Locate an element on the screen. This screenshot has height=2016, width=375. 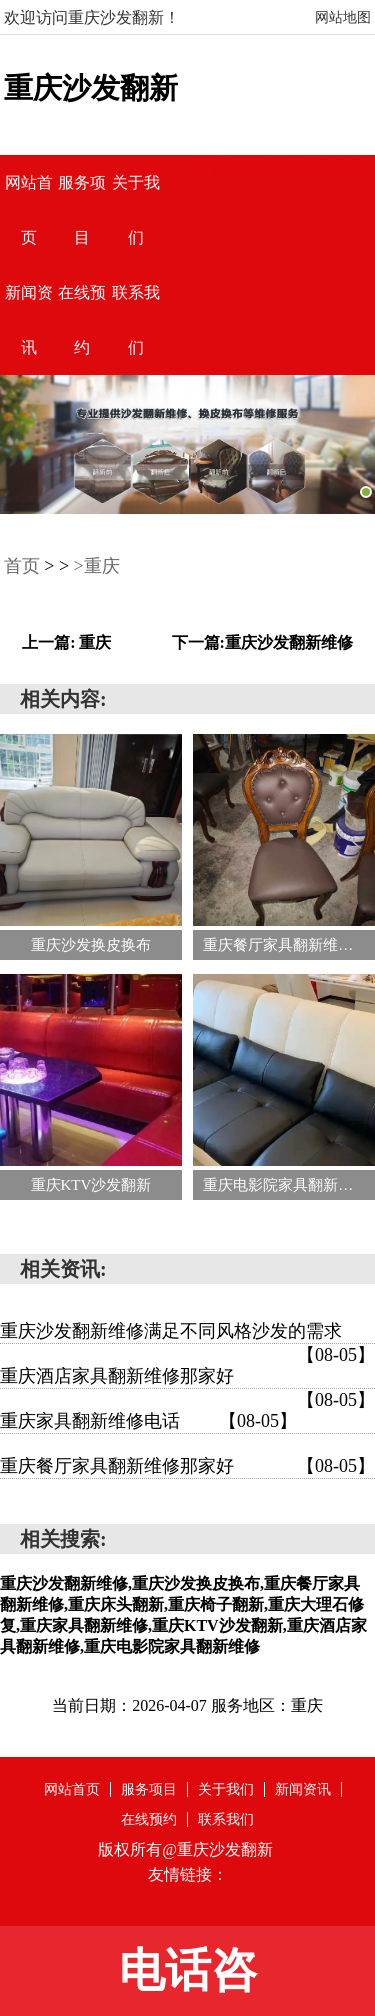
重庆家具翻新维修电话 is located at coordinates (148, 1421).